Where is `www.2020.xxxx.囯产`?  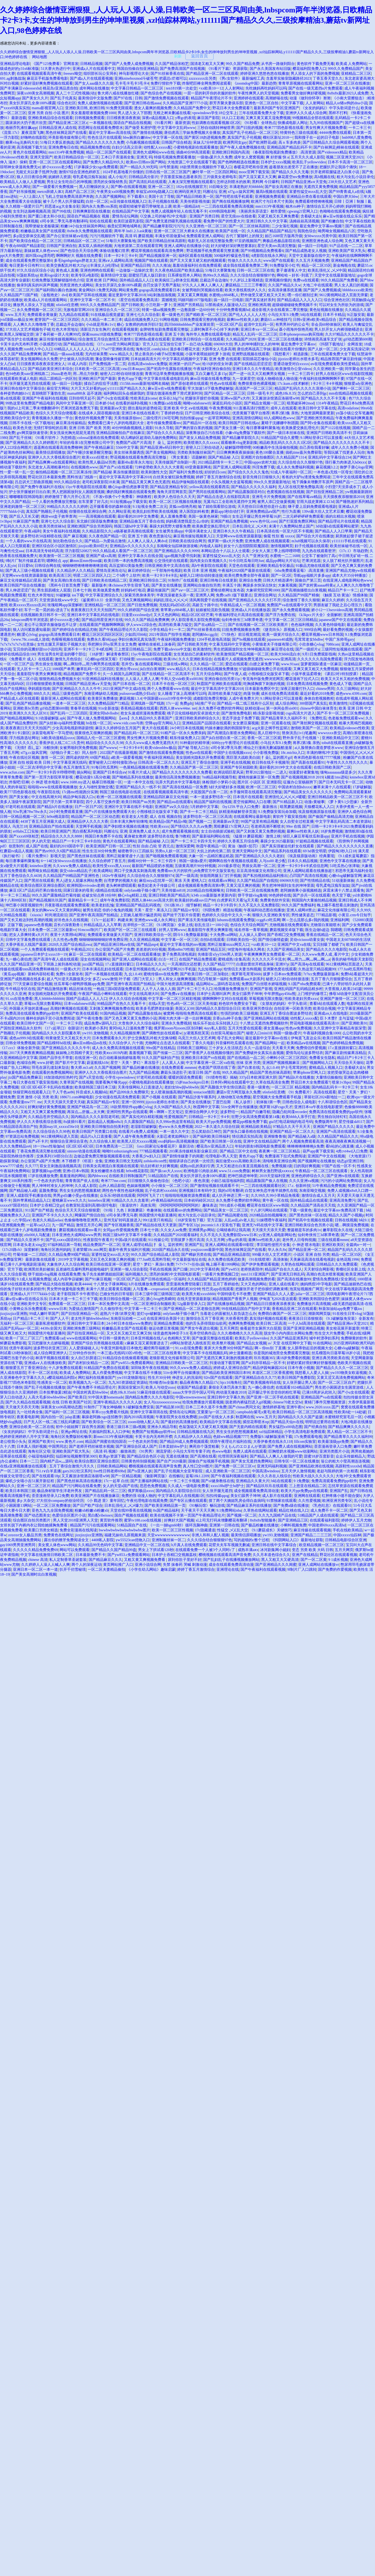
www.2020.xxxx.囯产 is located at coordinates (322, 1407).